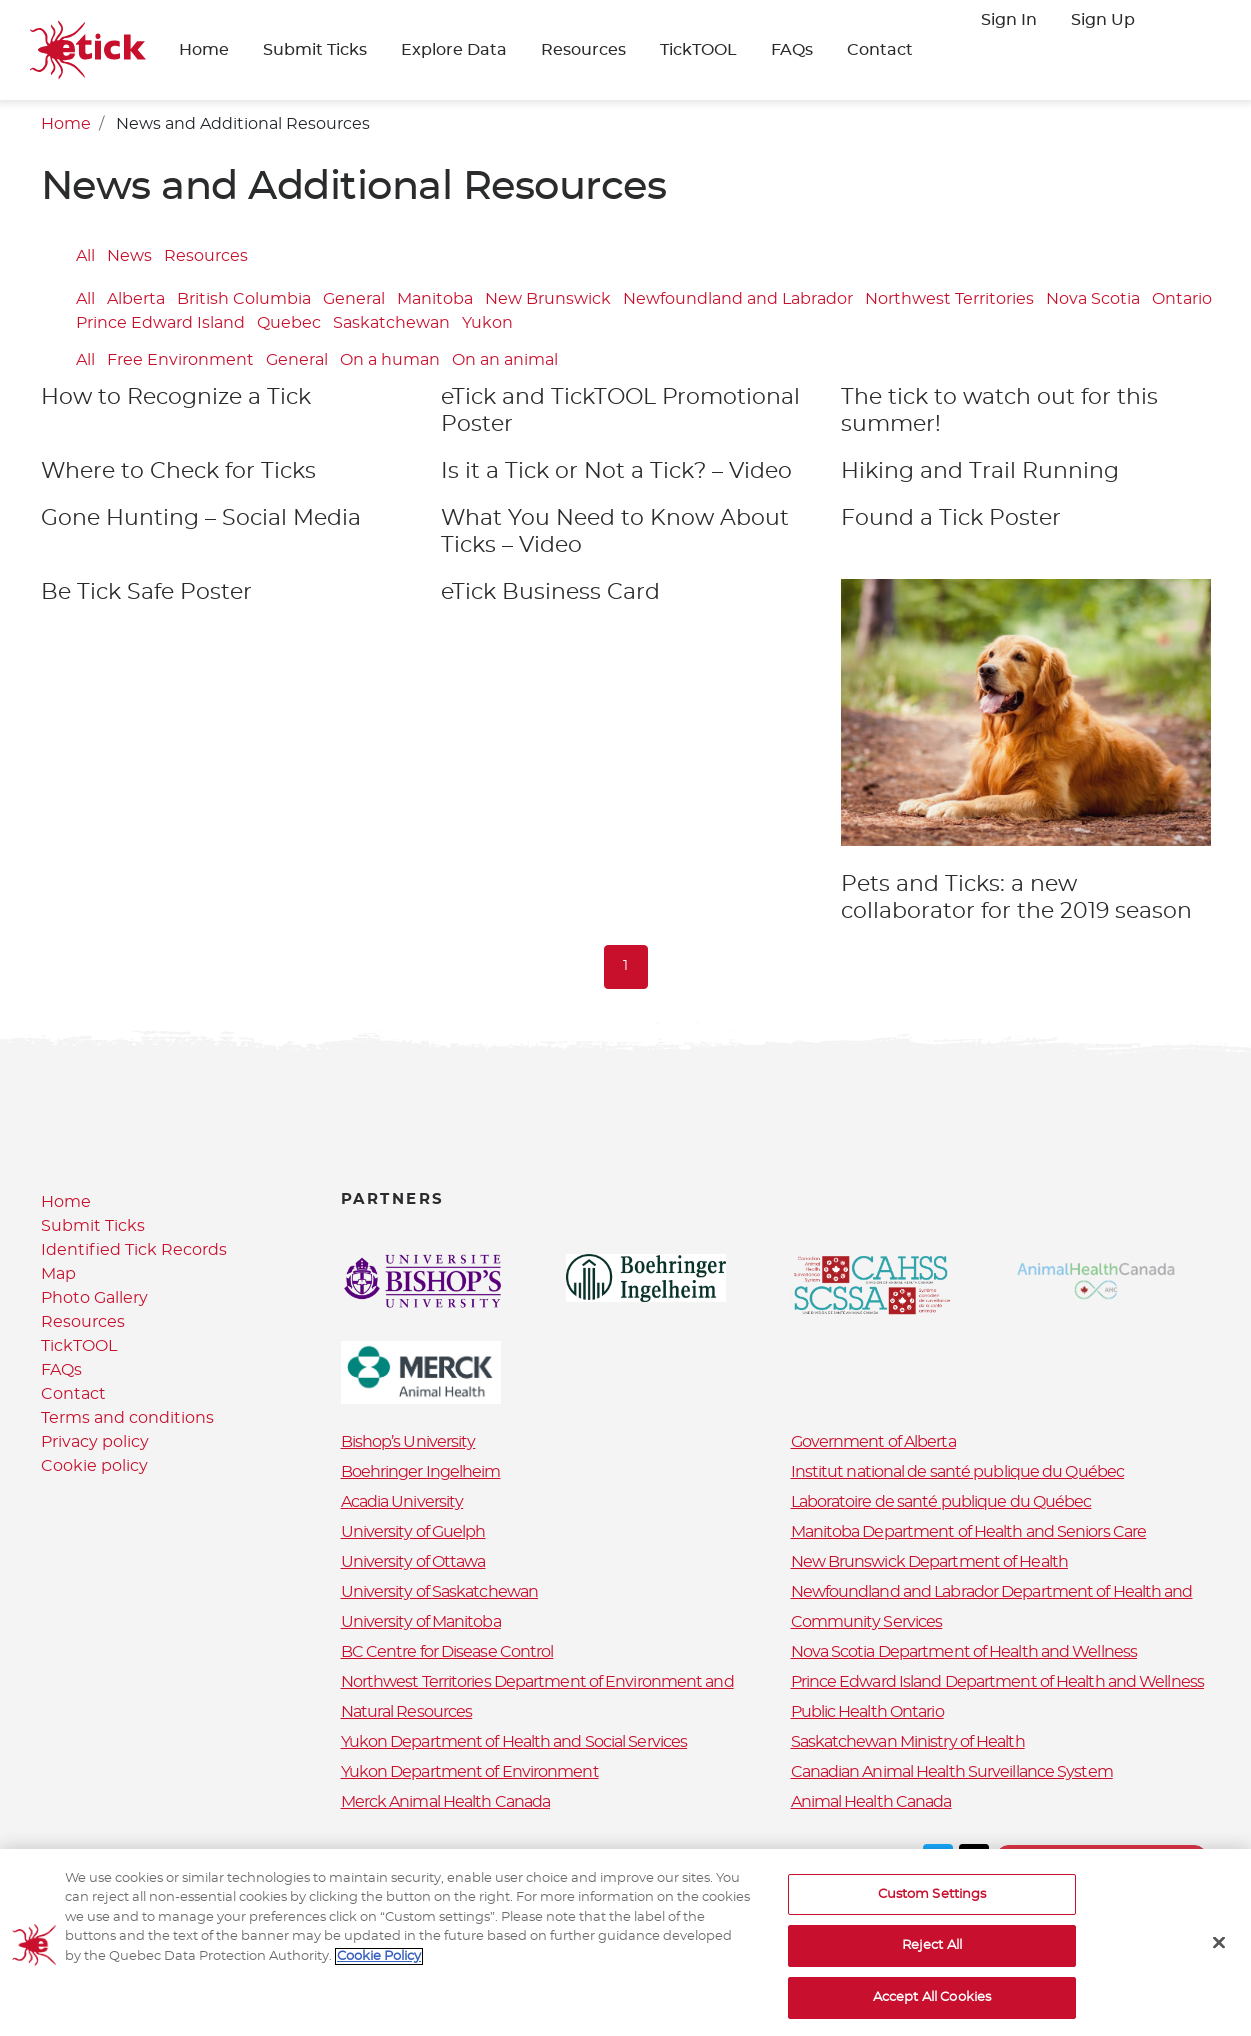 This screenshot has width=1251, height=2036. What do you see at coordinates (929, 1562) in the screenshot?
I see `New Brunswick Department of Health` at bounding box center [929, 1562].